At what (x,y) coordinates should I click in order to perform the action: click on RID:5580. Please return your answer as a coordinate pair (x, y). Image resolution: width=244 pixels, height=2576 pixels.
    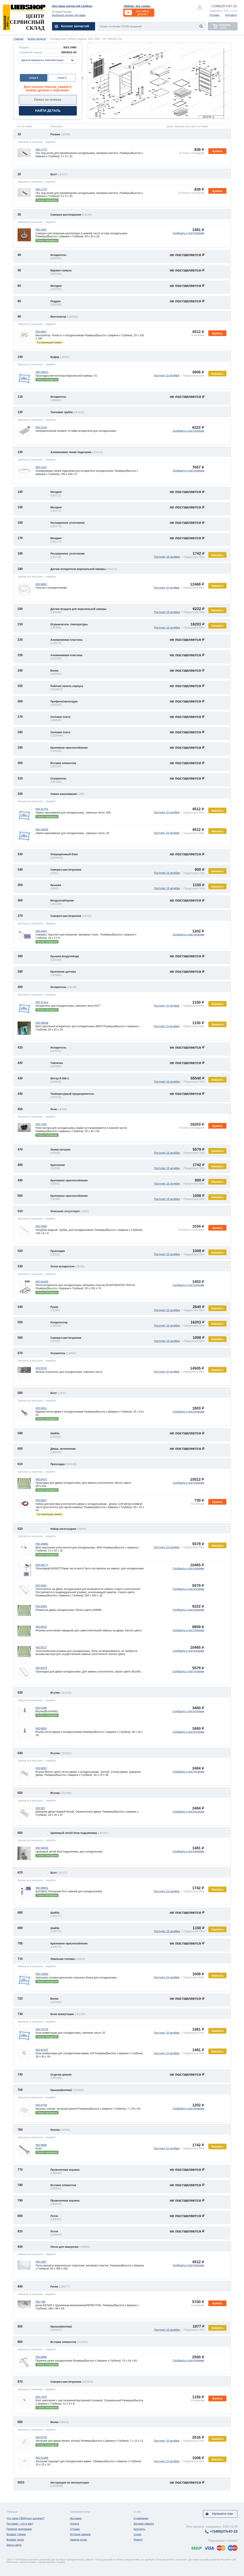
    Looking at the image, I should click on (41, 1226).